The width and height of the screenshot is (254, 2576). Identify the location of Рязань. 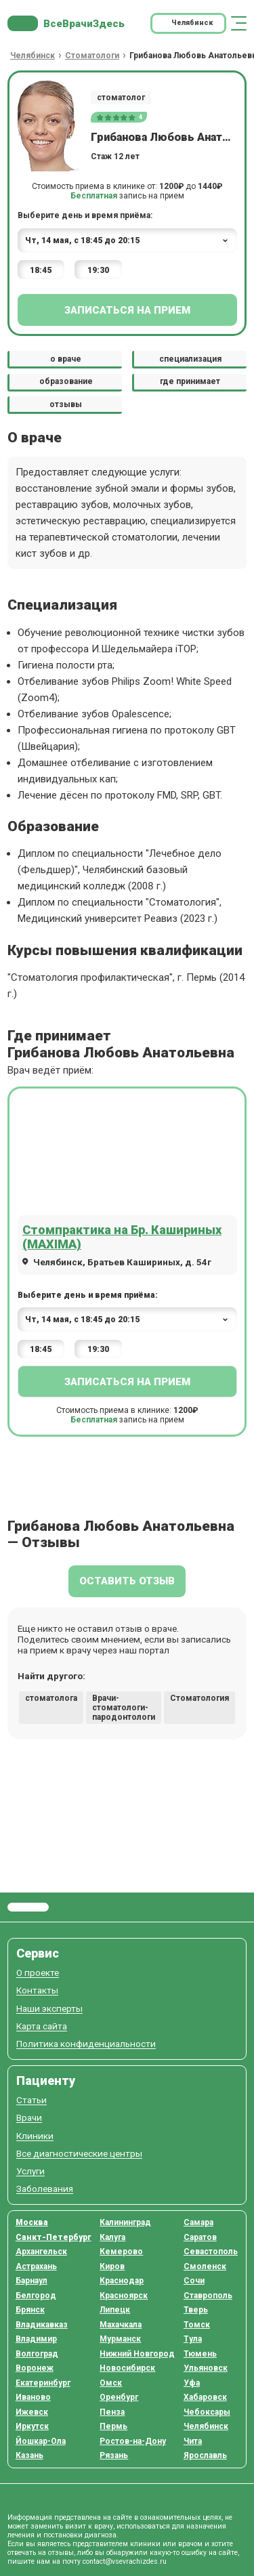
(114, 2455).